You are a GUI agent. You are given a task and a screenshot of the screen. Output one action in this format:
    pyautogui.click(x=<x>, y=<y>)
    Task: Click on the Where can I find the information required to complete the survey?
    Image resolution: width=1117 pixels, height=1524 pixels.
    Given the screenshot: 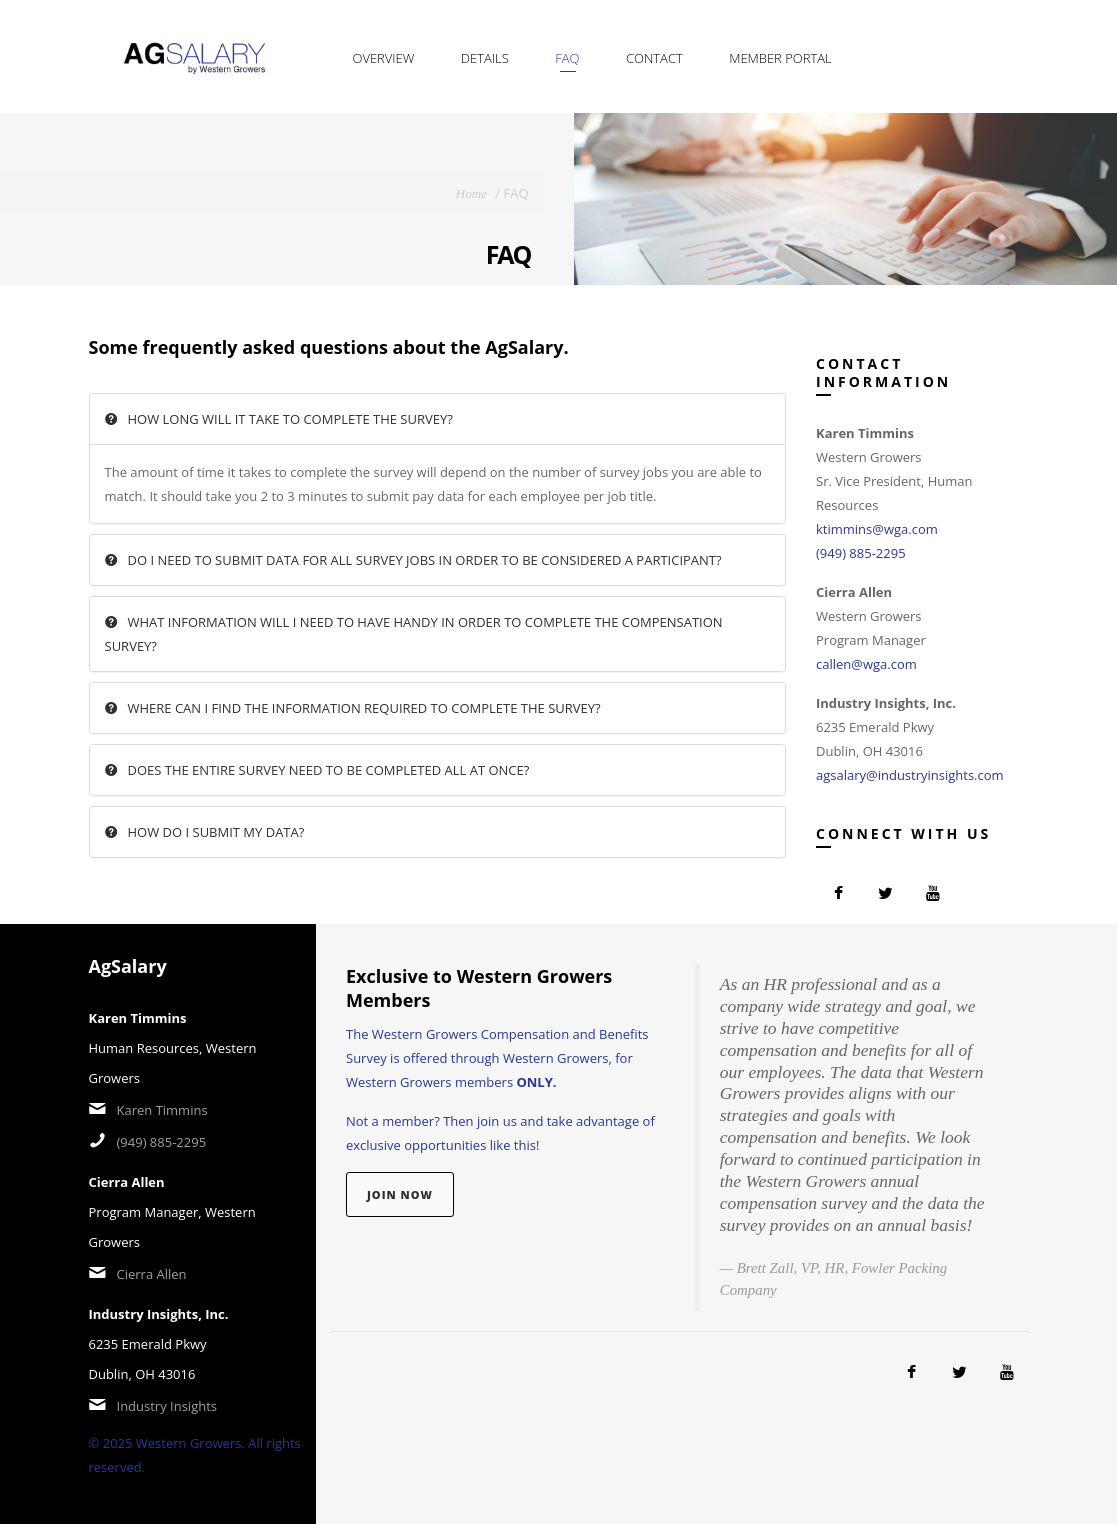 What is the action you would take?
    pyautogui.click(x=353, y=708)
    